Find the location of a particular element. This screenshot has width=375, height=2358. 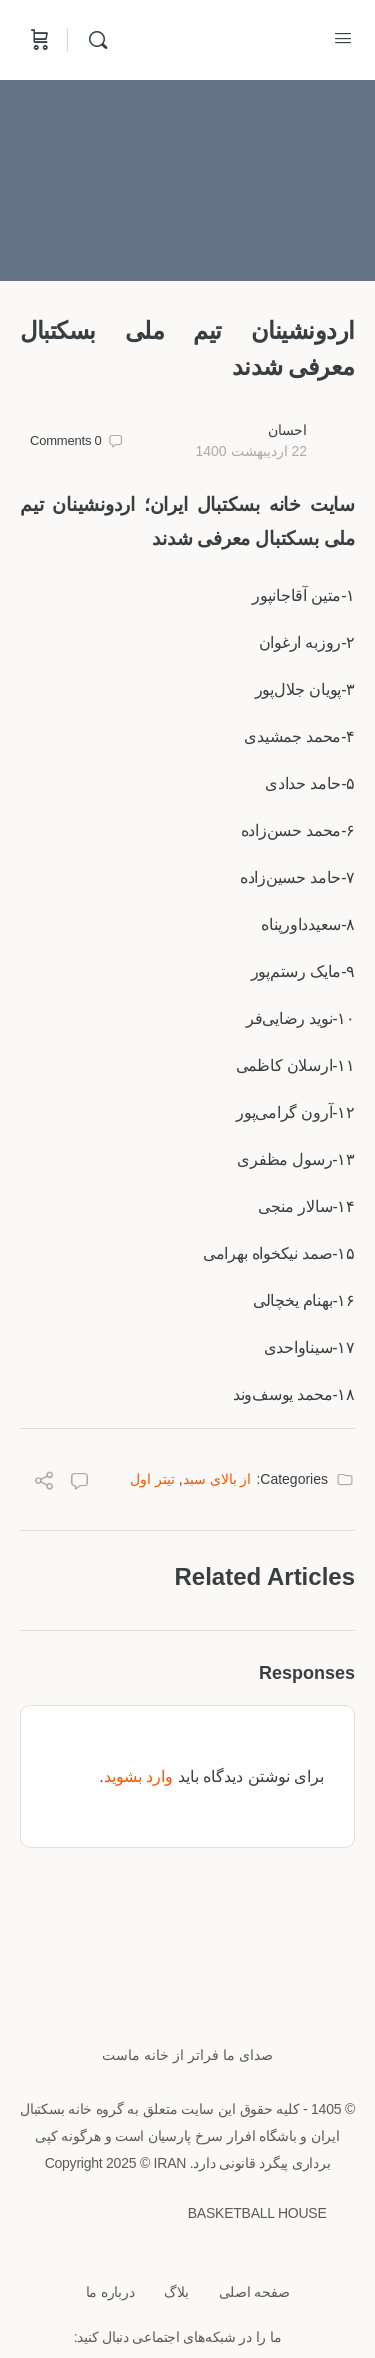

[Search] is located at coordinates (93, 40).